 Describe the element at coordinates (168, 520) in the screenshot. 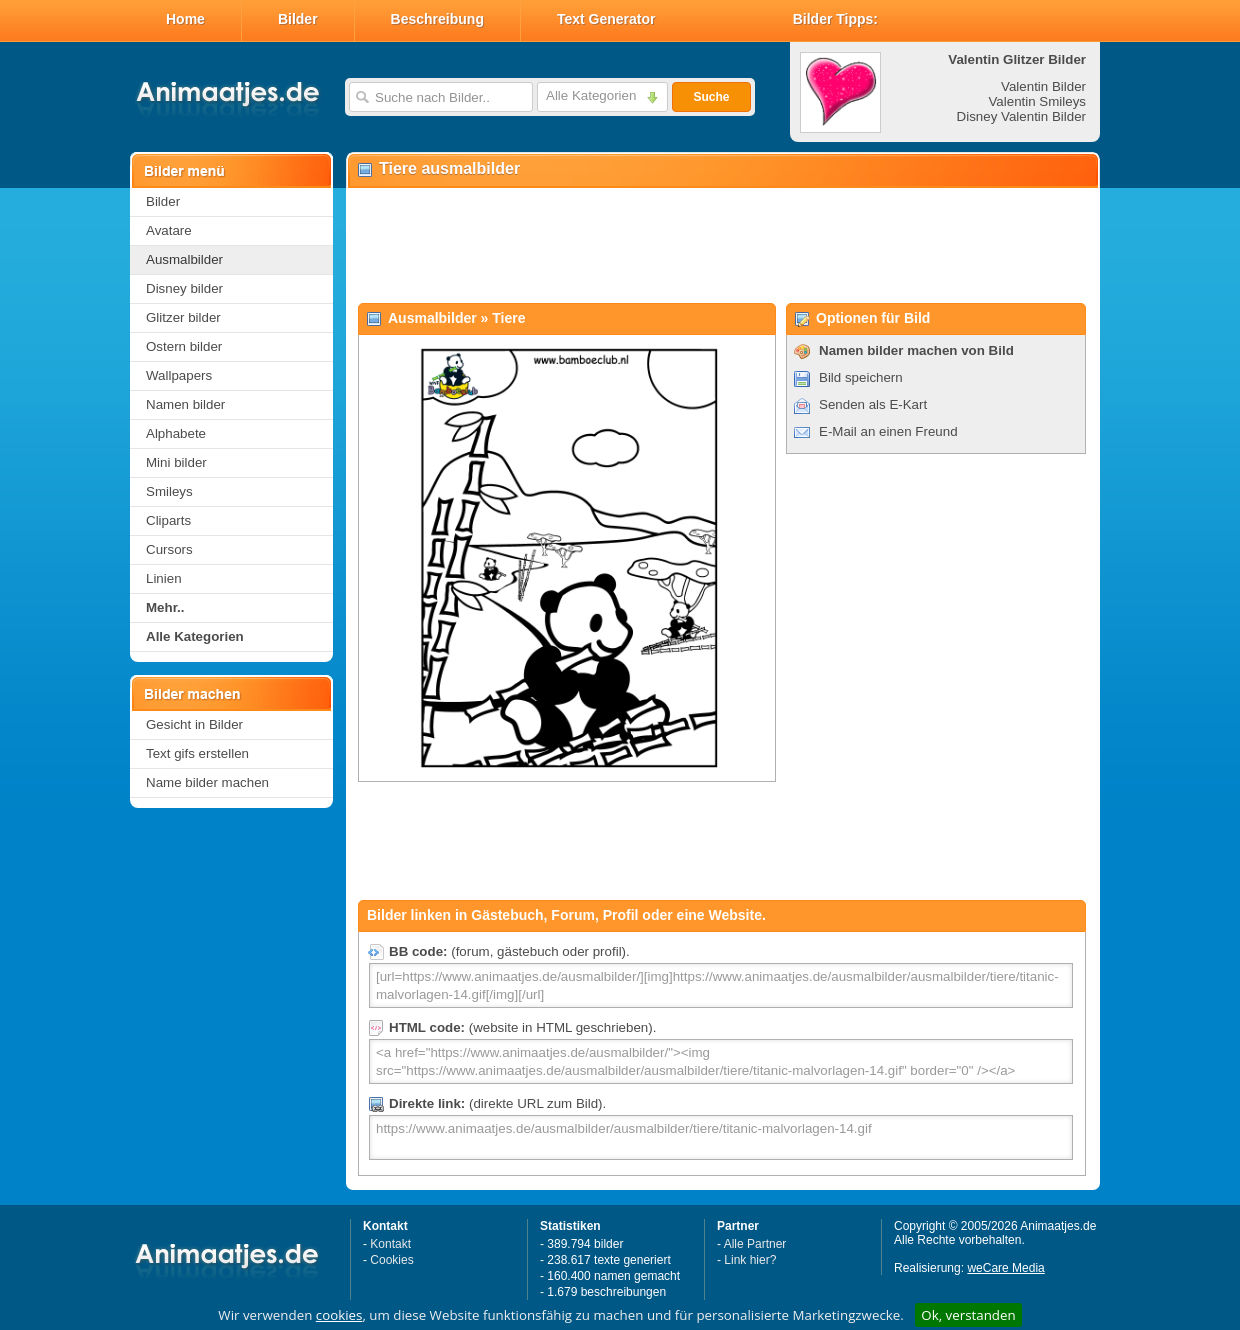

I see `Cliparts` at that location.